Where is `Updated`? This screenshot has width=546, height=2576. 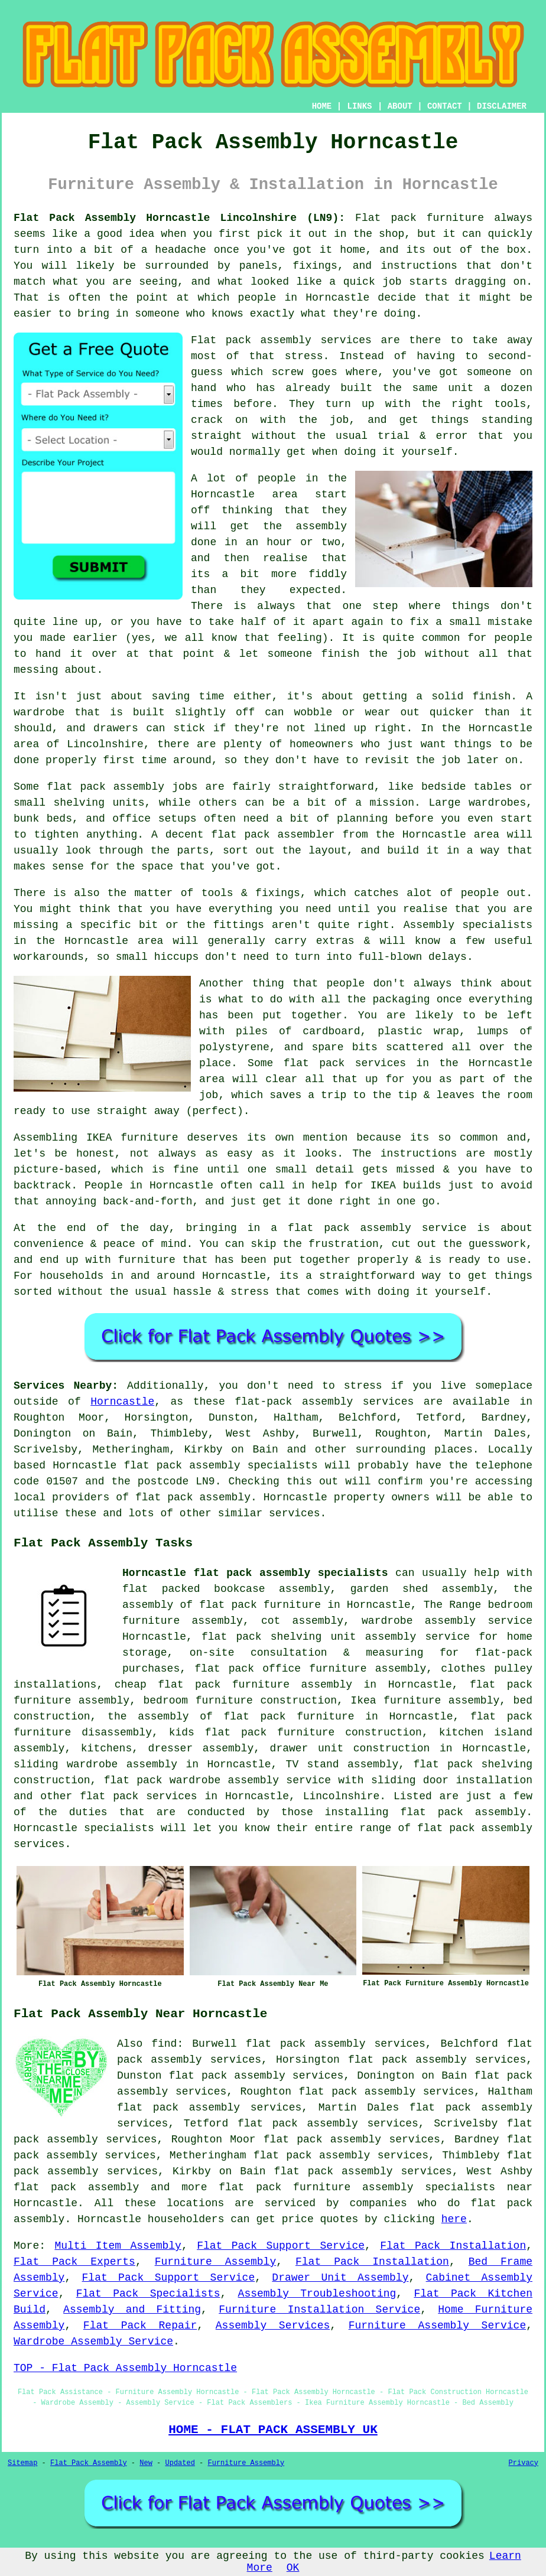
Updated is located at coordinates (179, 2463).